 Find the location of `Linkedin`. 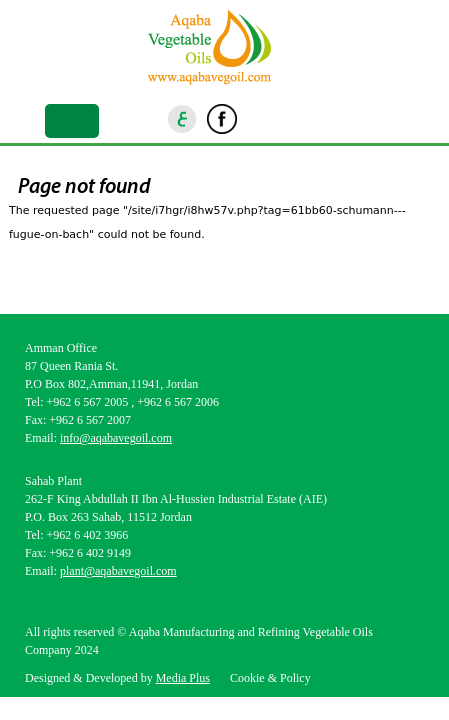

Linkedin is located at coordinates (289, 119).